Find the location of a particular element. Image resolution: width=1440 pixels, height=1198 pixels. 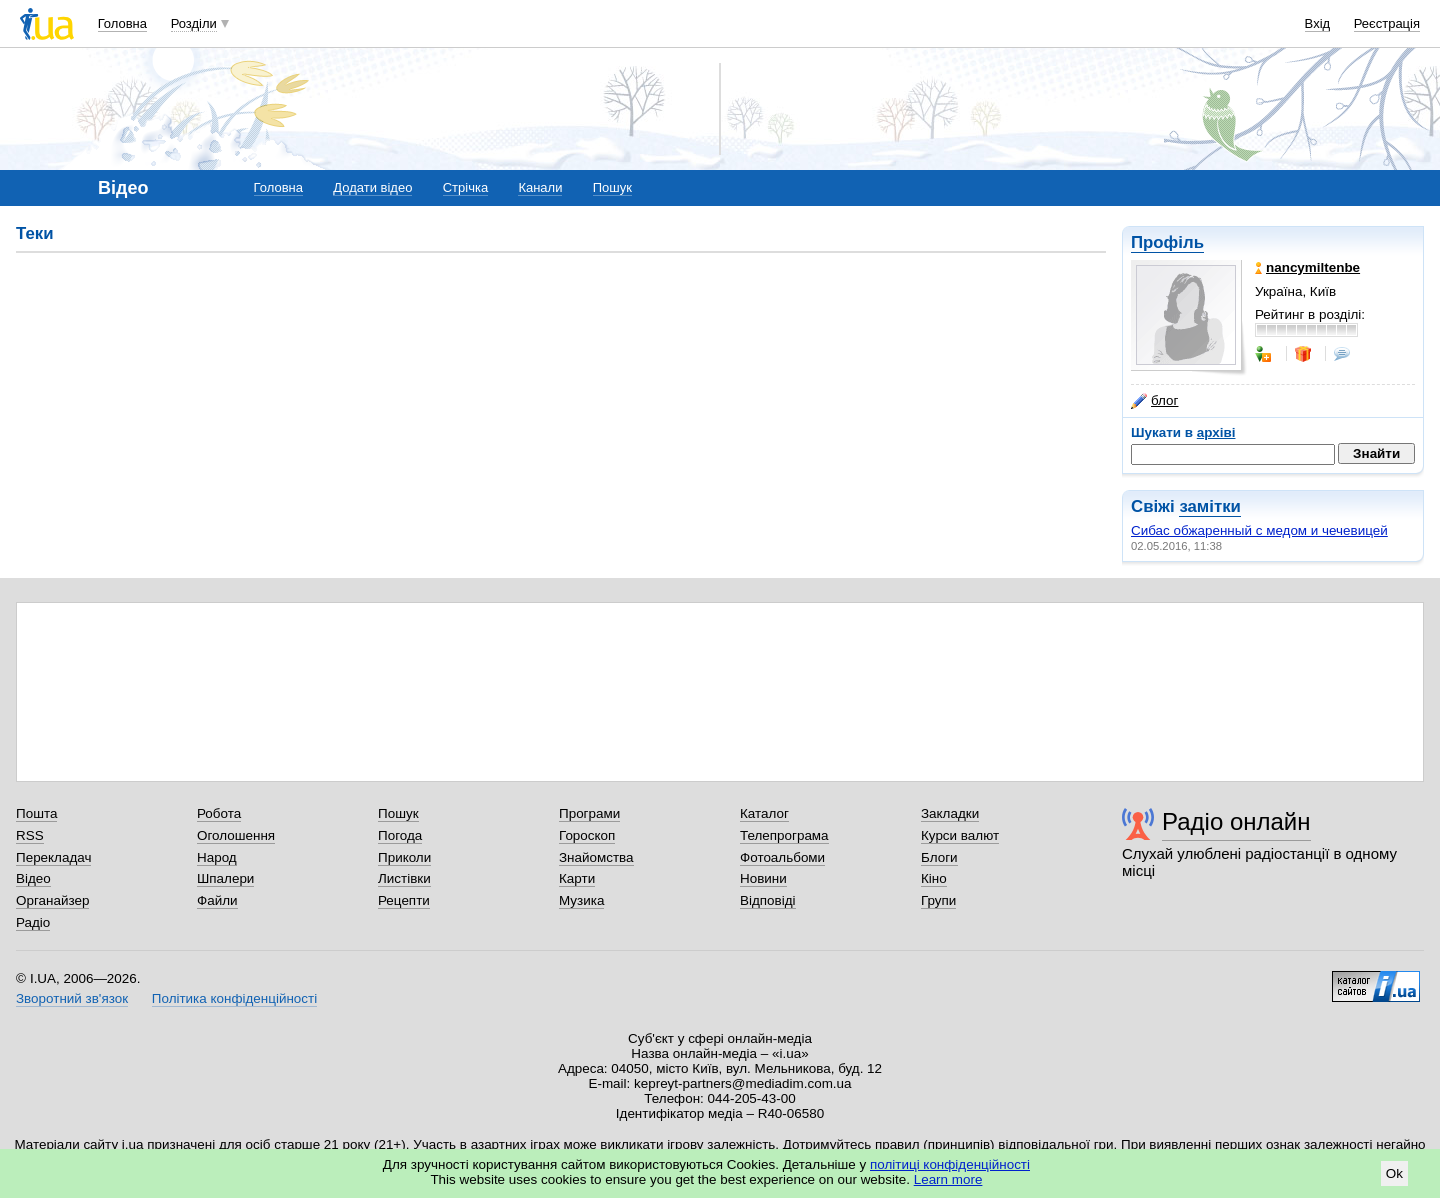

Стрічка is located at coordinates (465, 187).